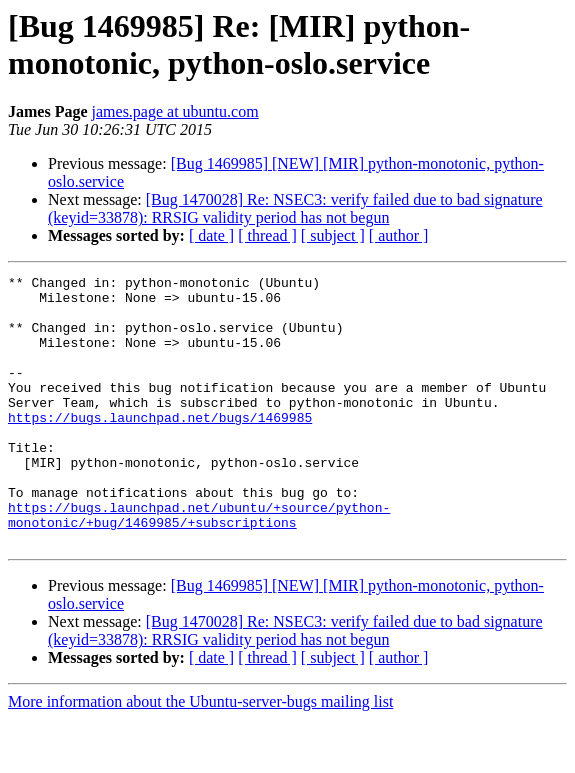 The height and width of the screenshot is (773, 575). I want to click on james.page at ubuntu.com, so click(175, 111).